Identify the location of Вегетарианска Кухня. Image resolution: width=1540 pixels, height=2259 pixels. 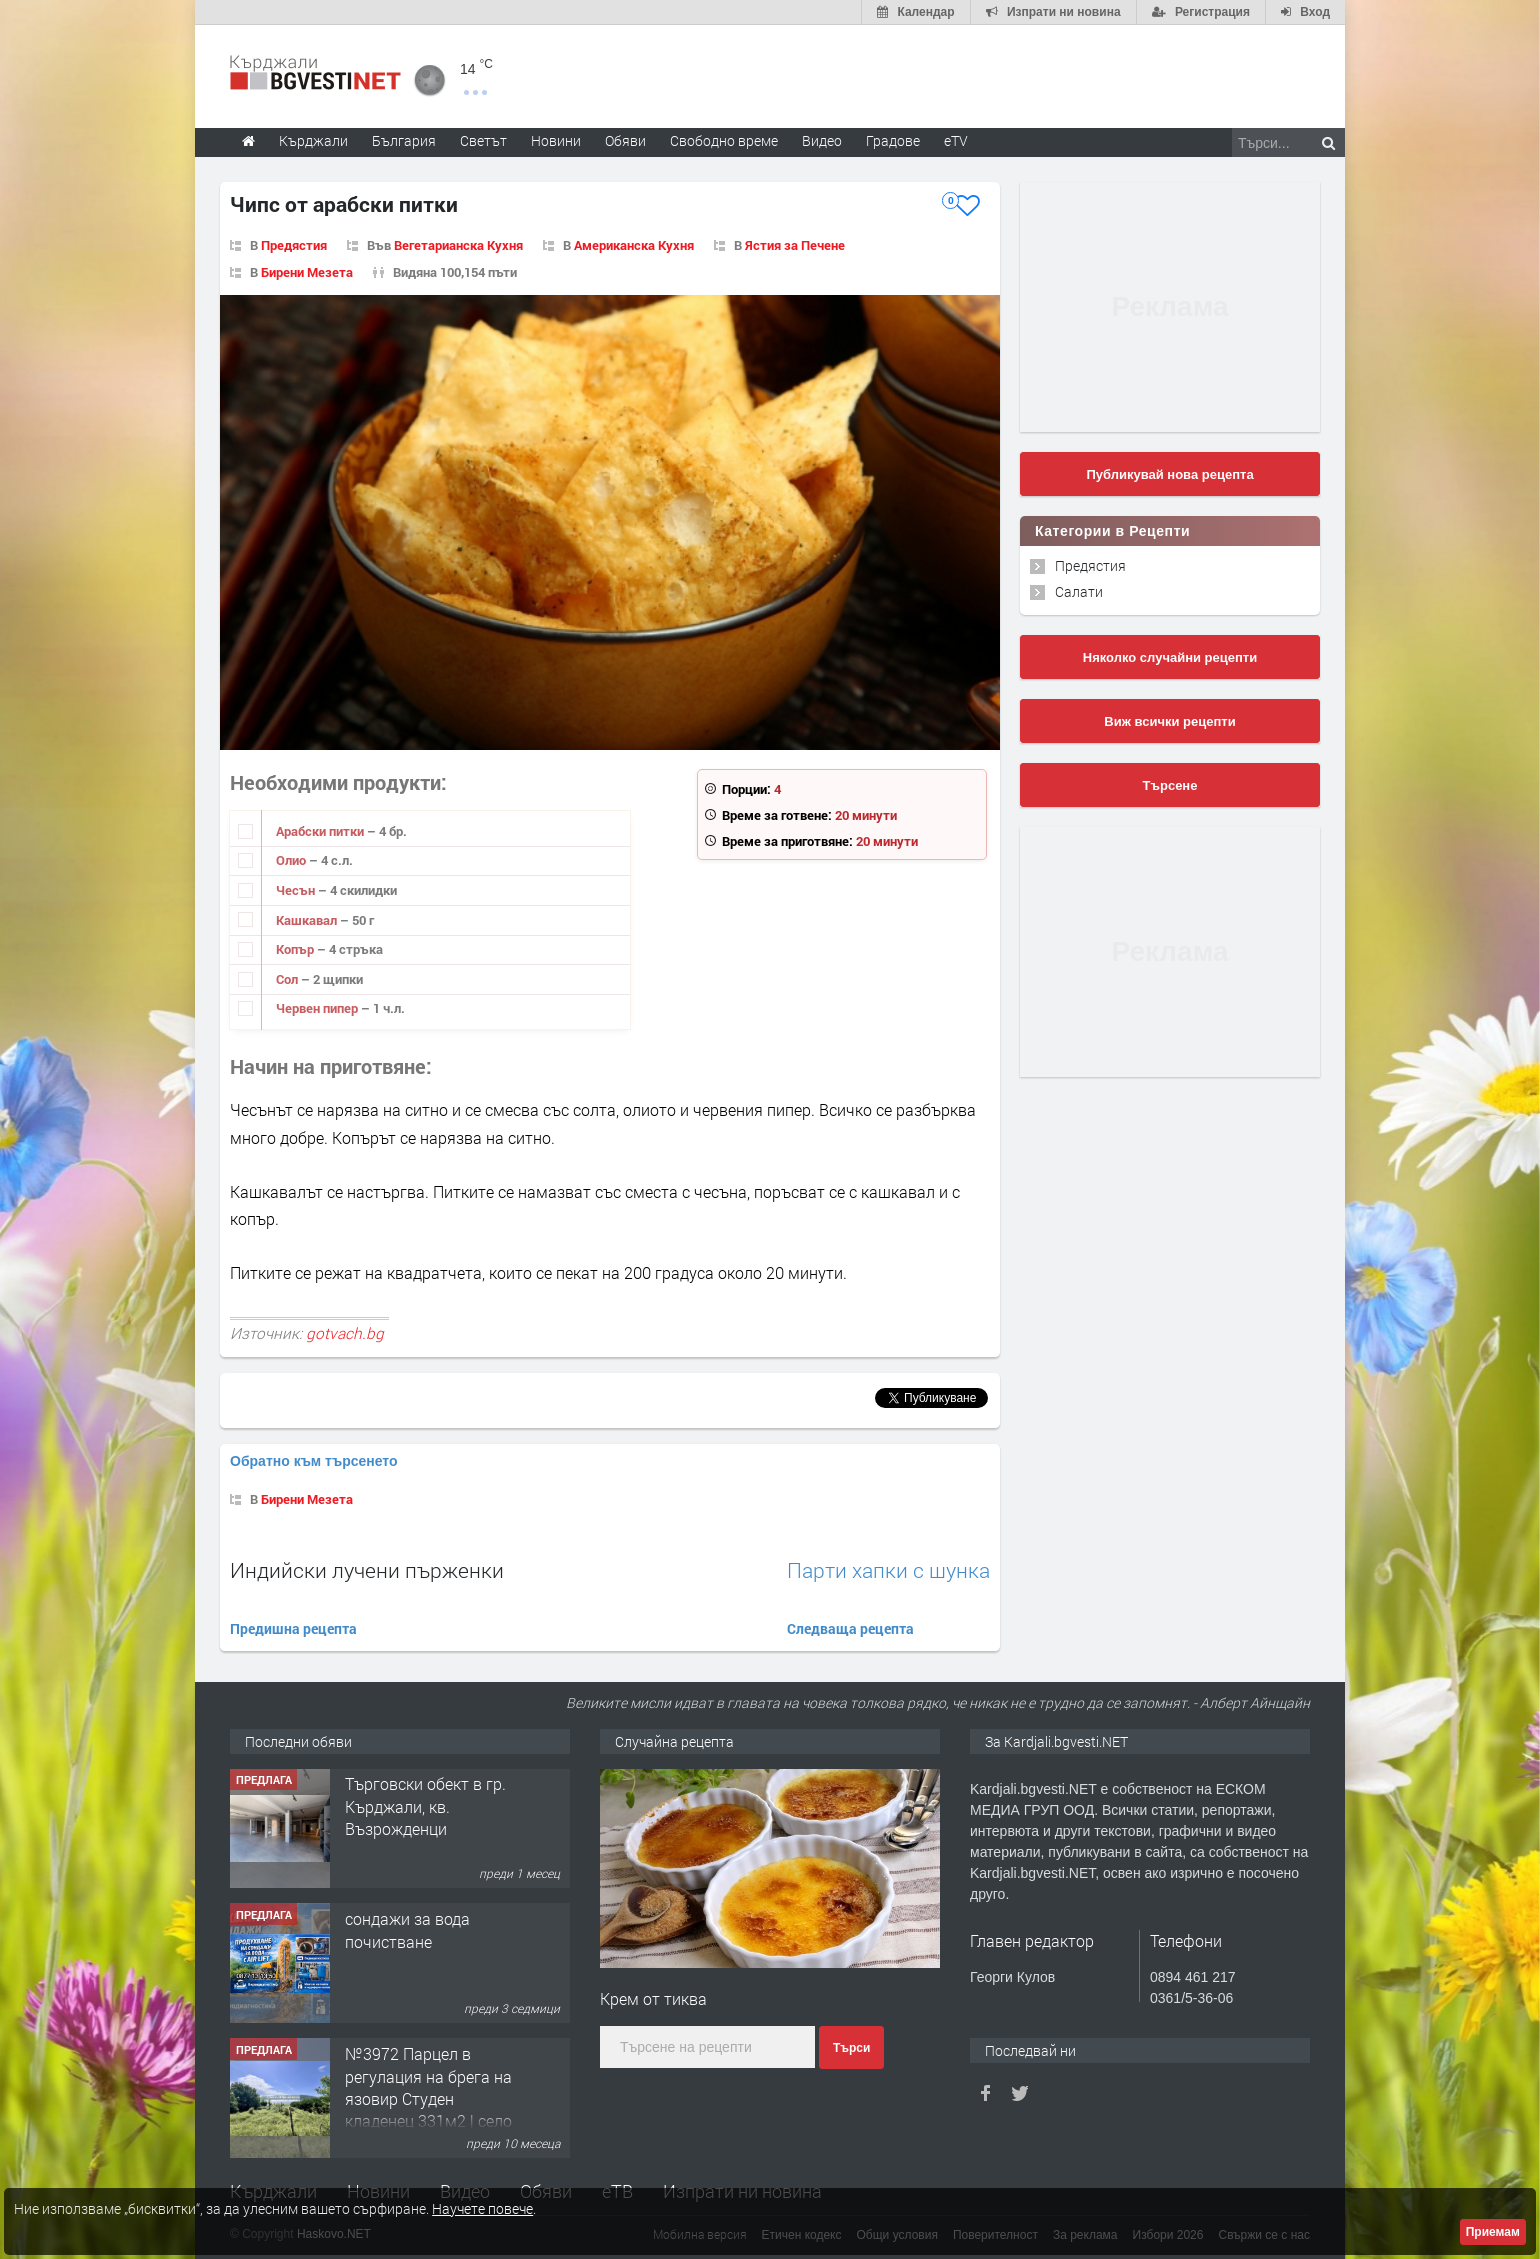
(458, 245).